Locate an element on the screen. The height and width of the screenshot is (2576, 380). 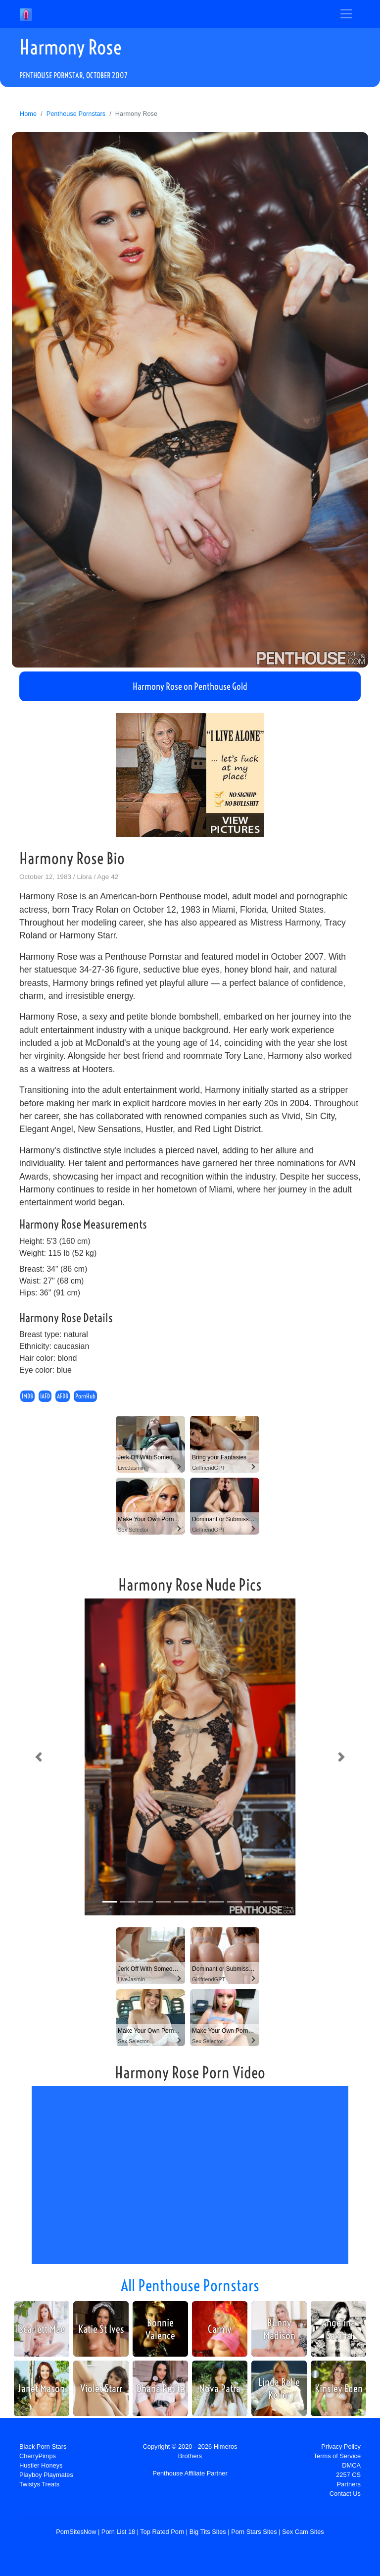
IAFD is located at coordinates (45, 1396).